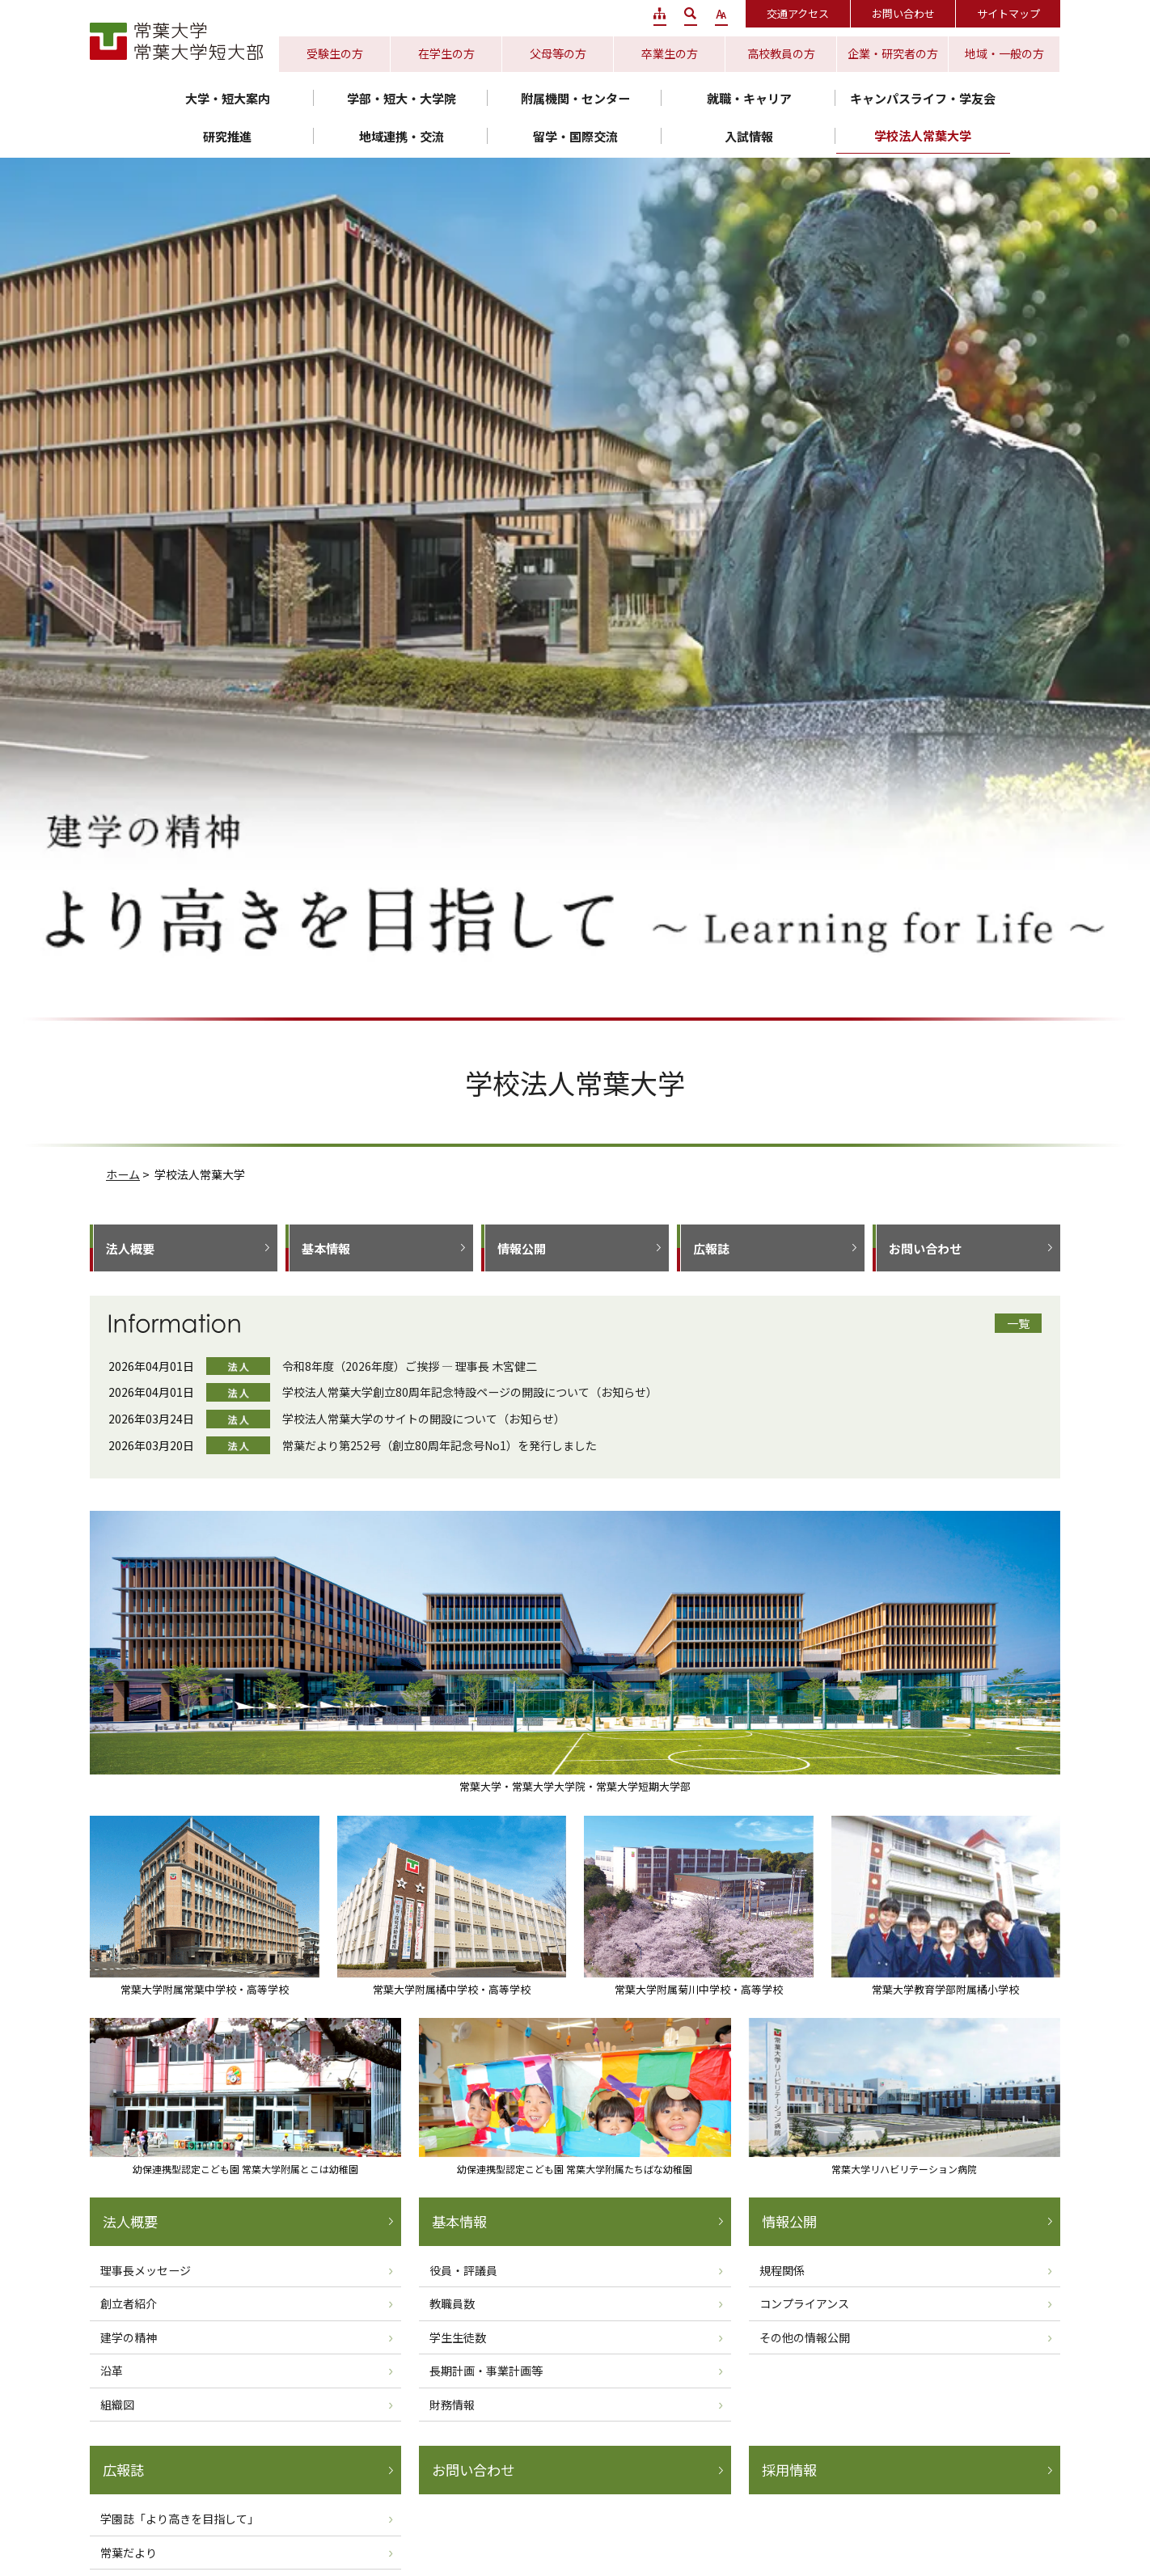 The height and width of the screenshot is (2576, 1150). Describe the element at coordinates (404, 2511) in the screenshot. I see `常葉大学附属とこは幼稚園` at that location.